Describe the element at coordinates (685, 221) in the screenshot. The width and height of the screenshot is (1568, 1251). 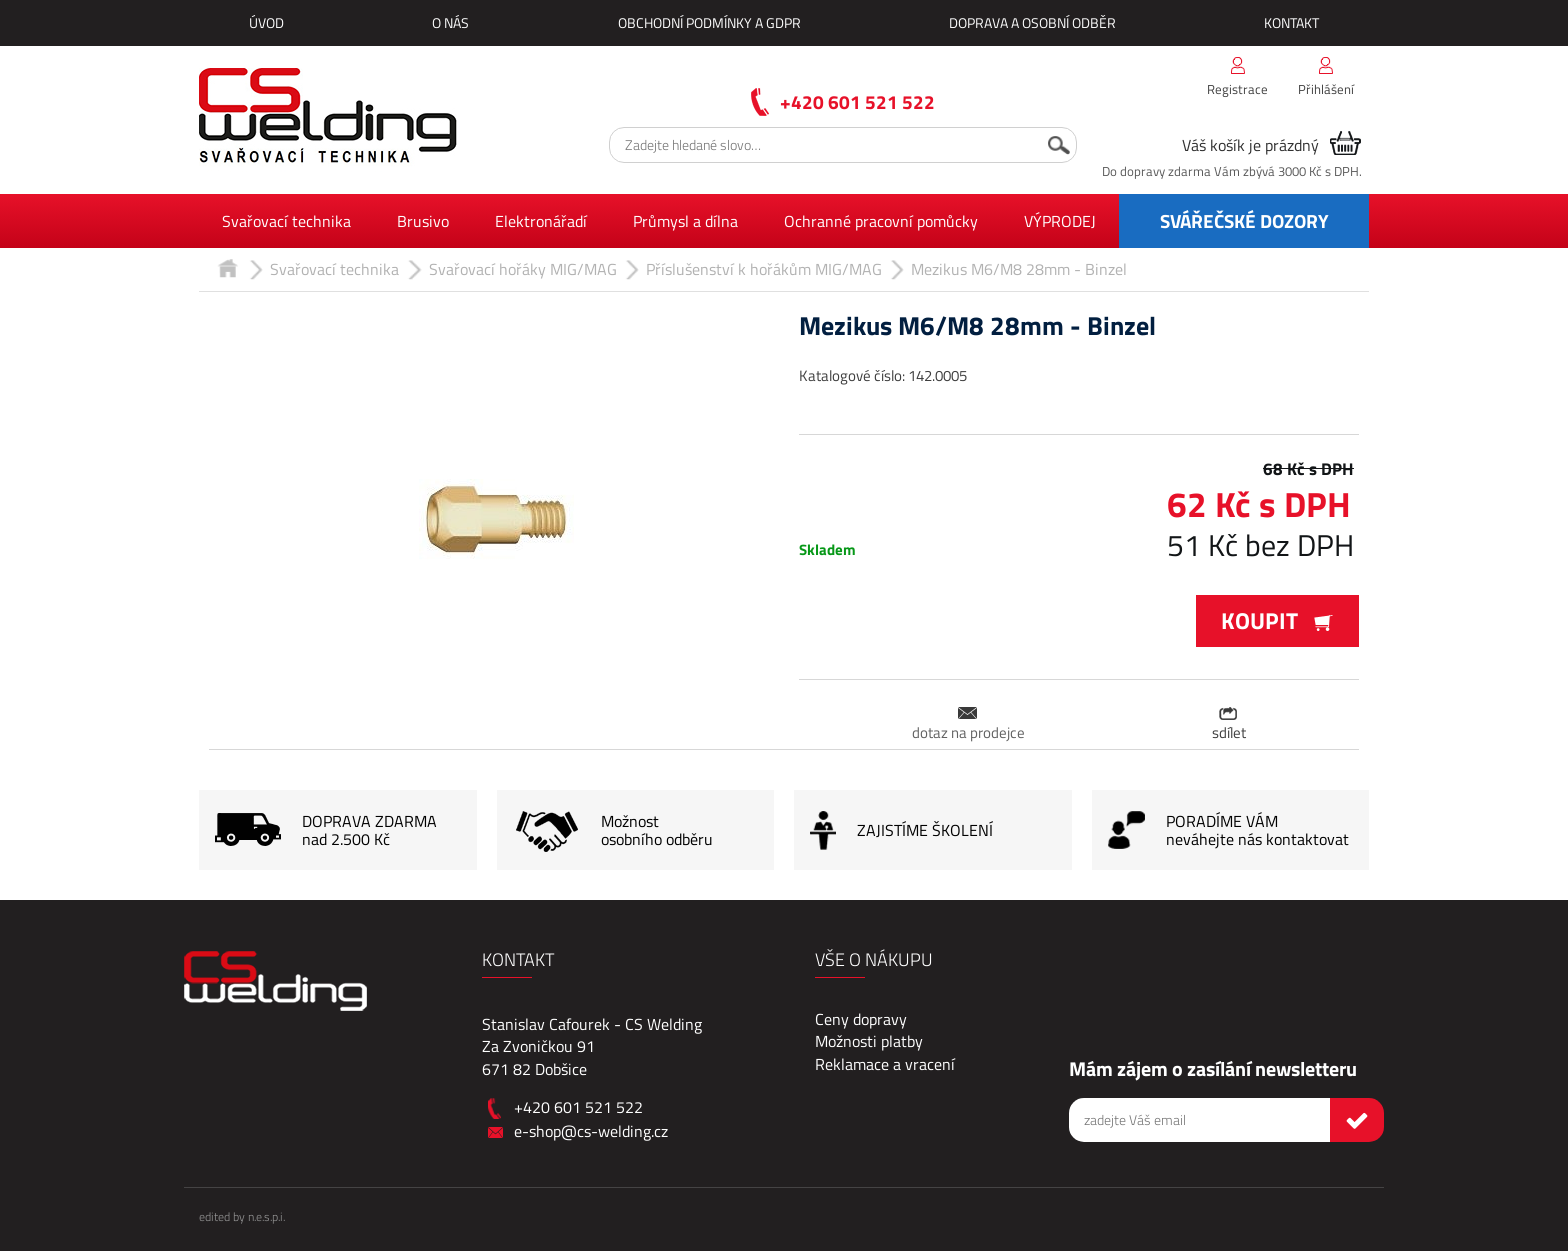
I see `Průmysl a dílna` at that location.